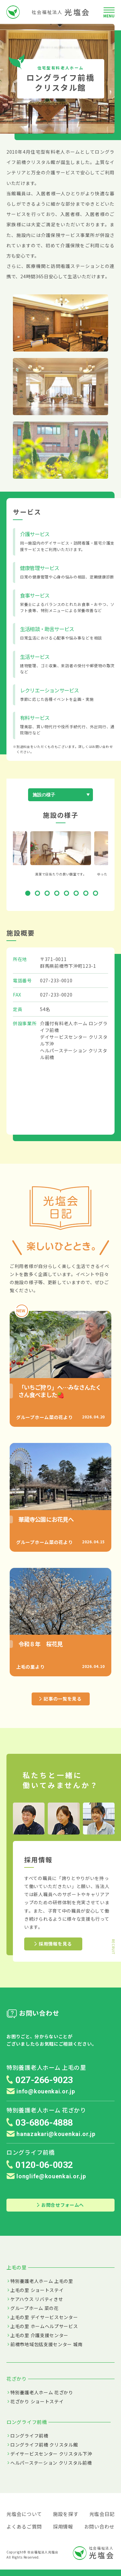 The width and height of the screenshot is (121, 2576). What do you see at coordinates (48, 894) in the screenshot?
I see `3 [tab]` at bounding box center [48, 894].